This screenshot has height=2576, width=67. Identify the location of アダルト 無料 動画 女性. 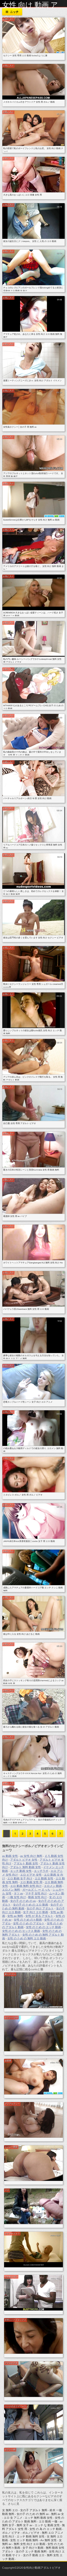
(25, 1867).